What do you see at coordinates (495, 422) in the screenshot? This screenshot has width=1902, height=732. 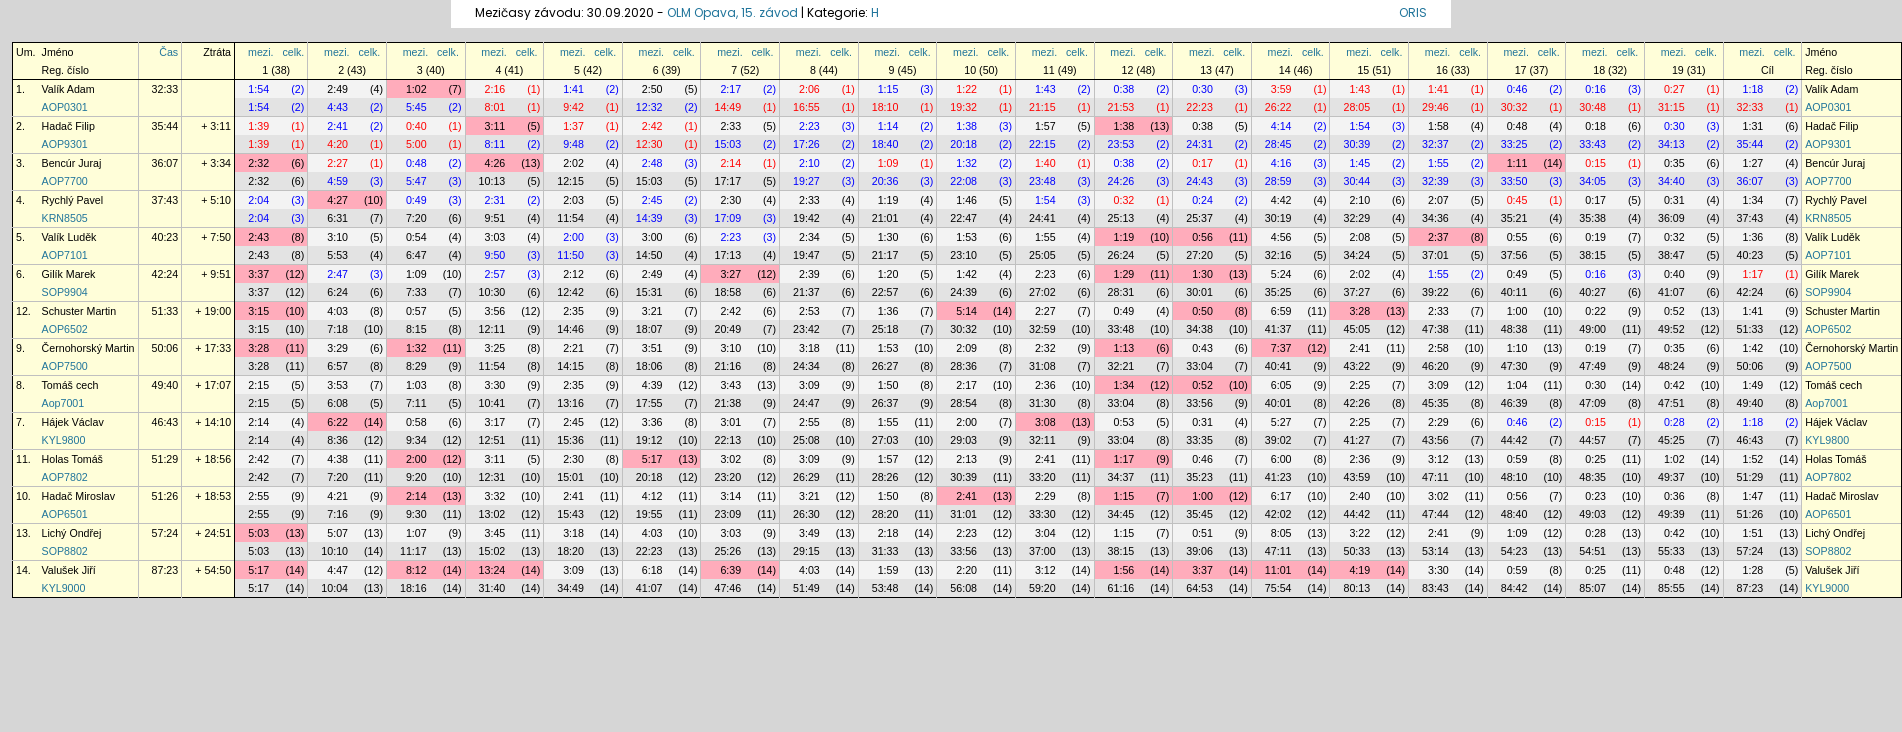 I see `3:17` at bounding box center [495, 422].